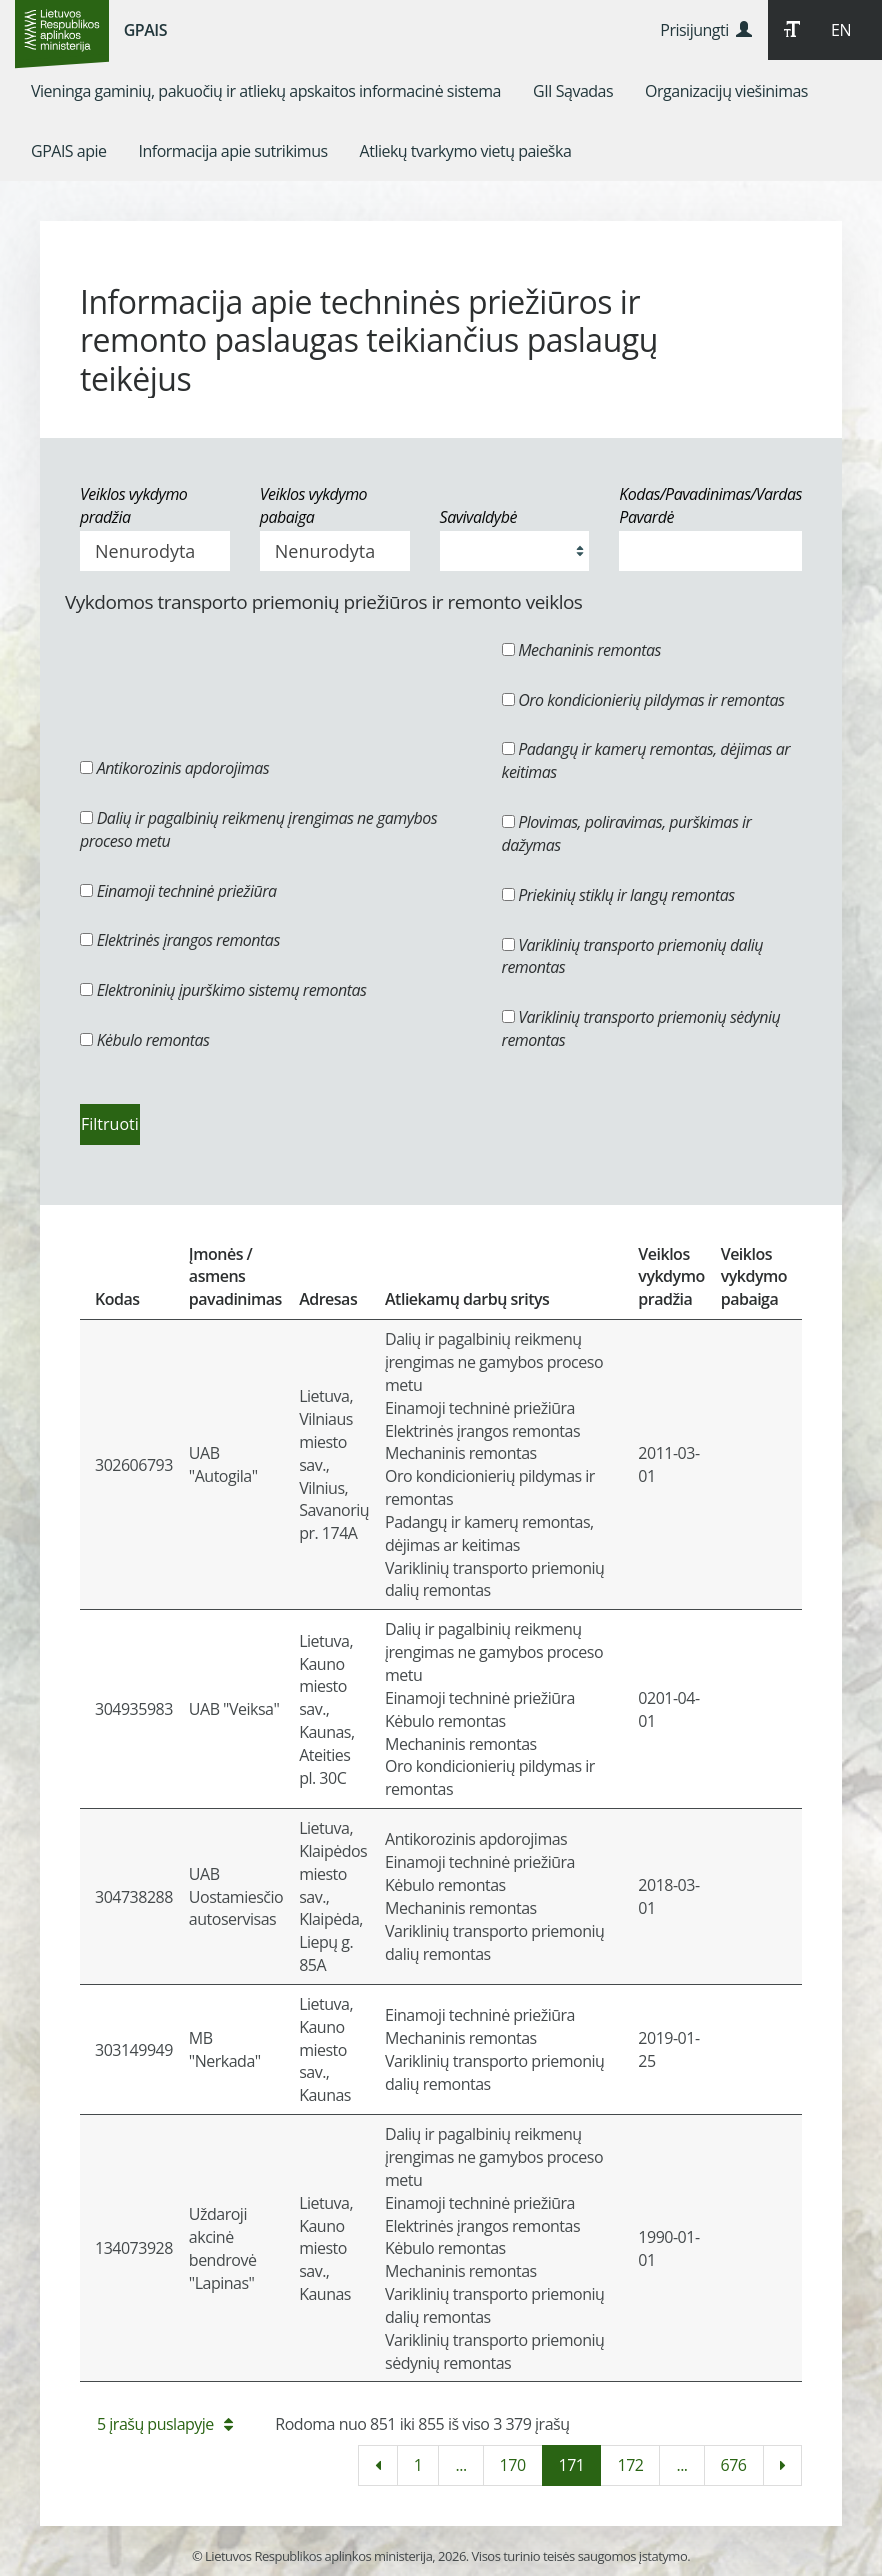 This screenshot has height=2576, width=882. What do you see at coordinates (705, 30) in the screenshot?
I see `Prisijungti` at bounding box center [705, 30].